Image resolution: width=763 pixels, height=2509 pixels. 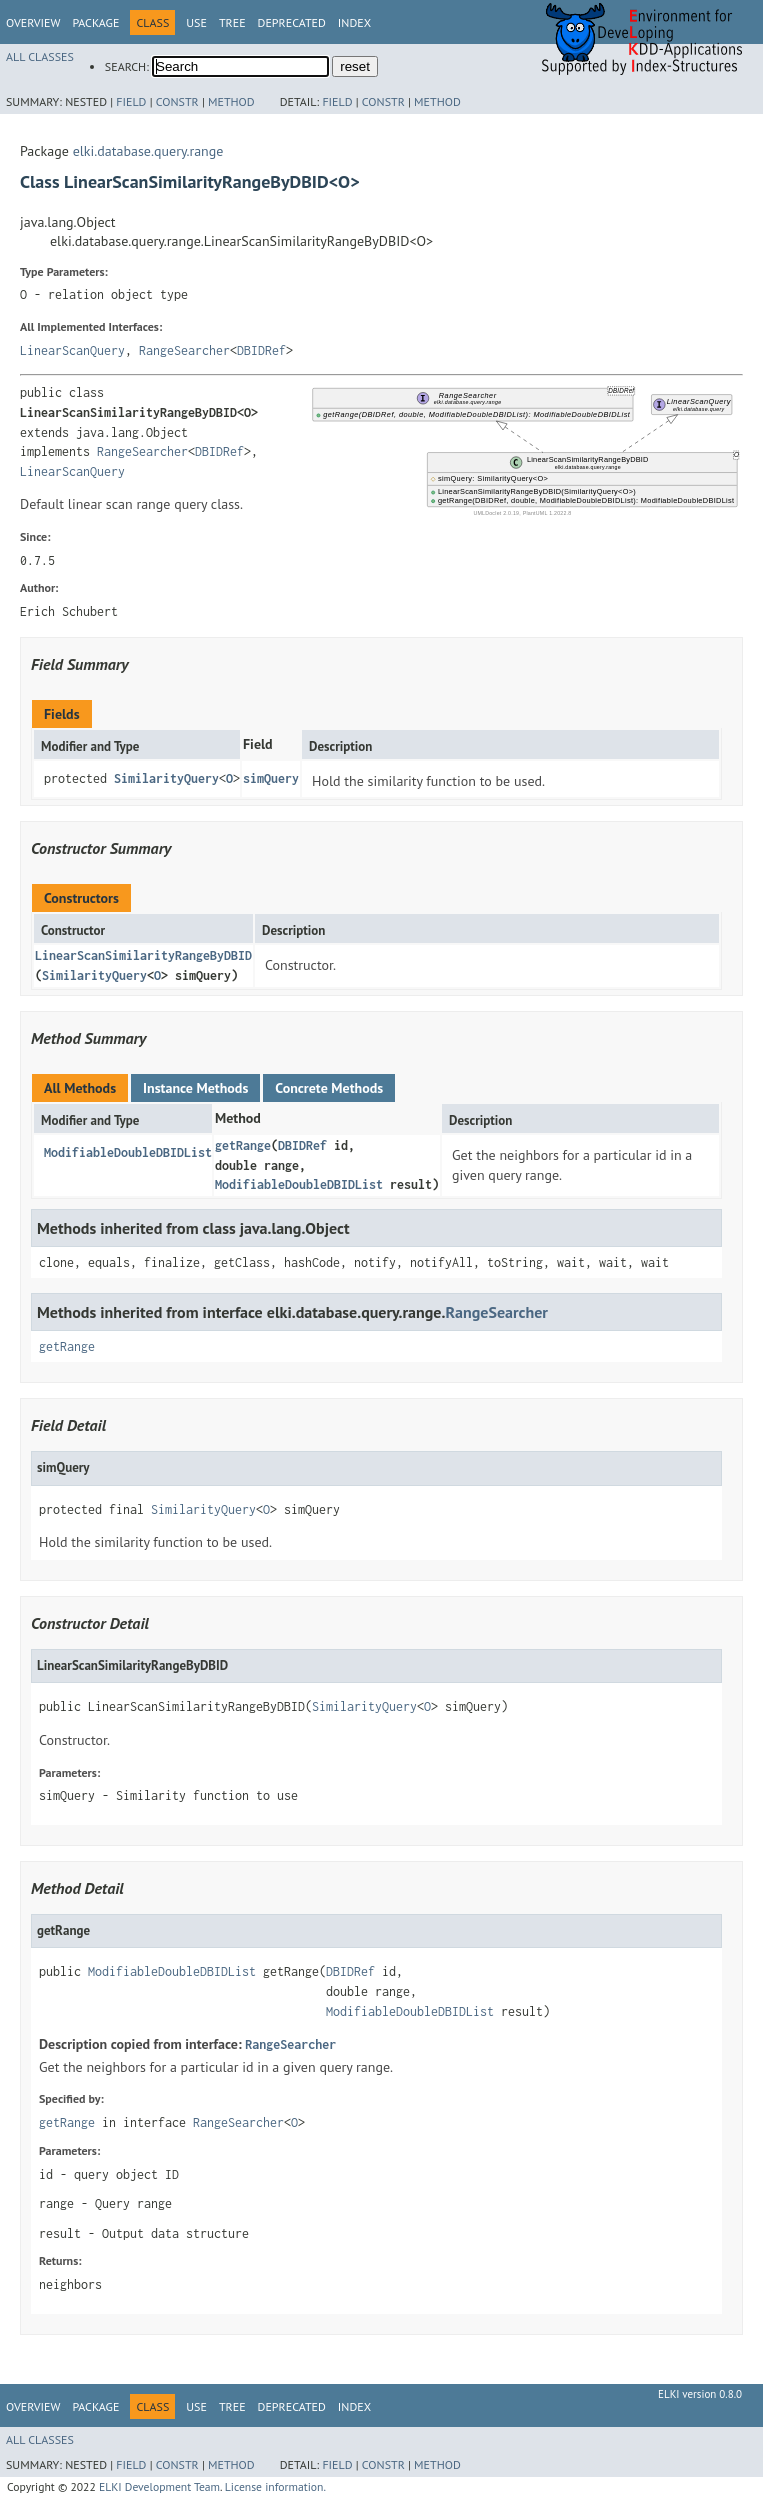 I want to click on Overview, so click(x=33, y=22).